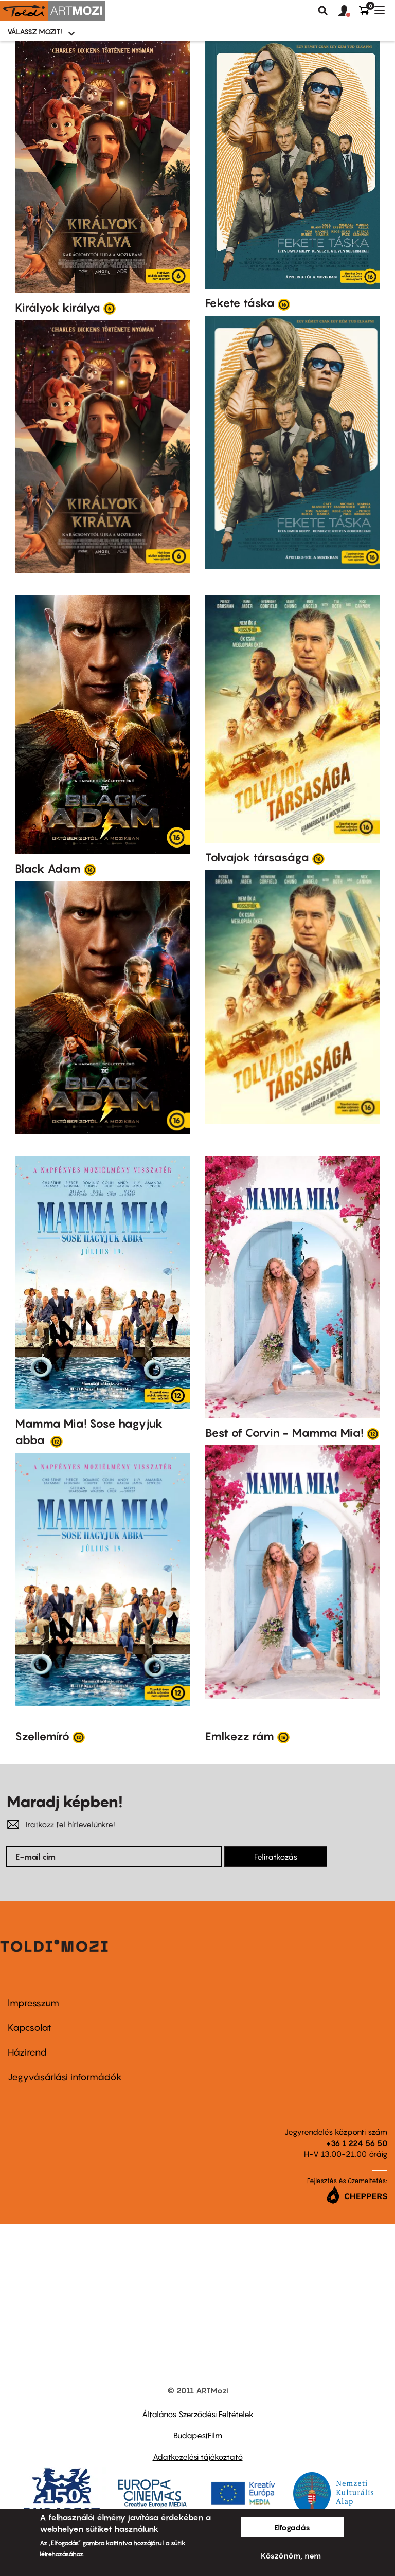  I want to click on BudapestFilm, so click(197, 2435).